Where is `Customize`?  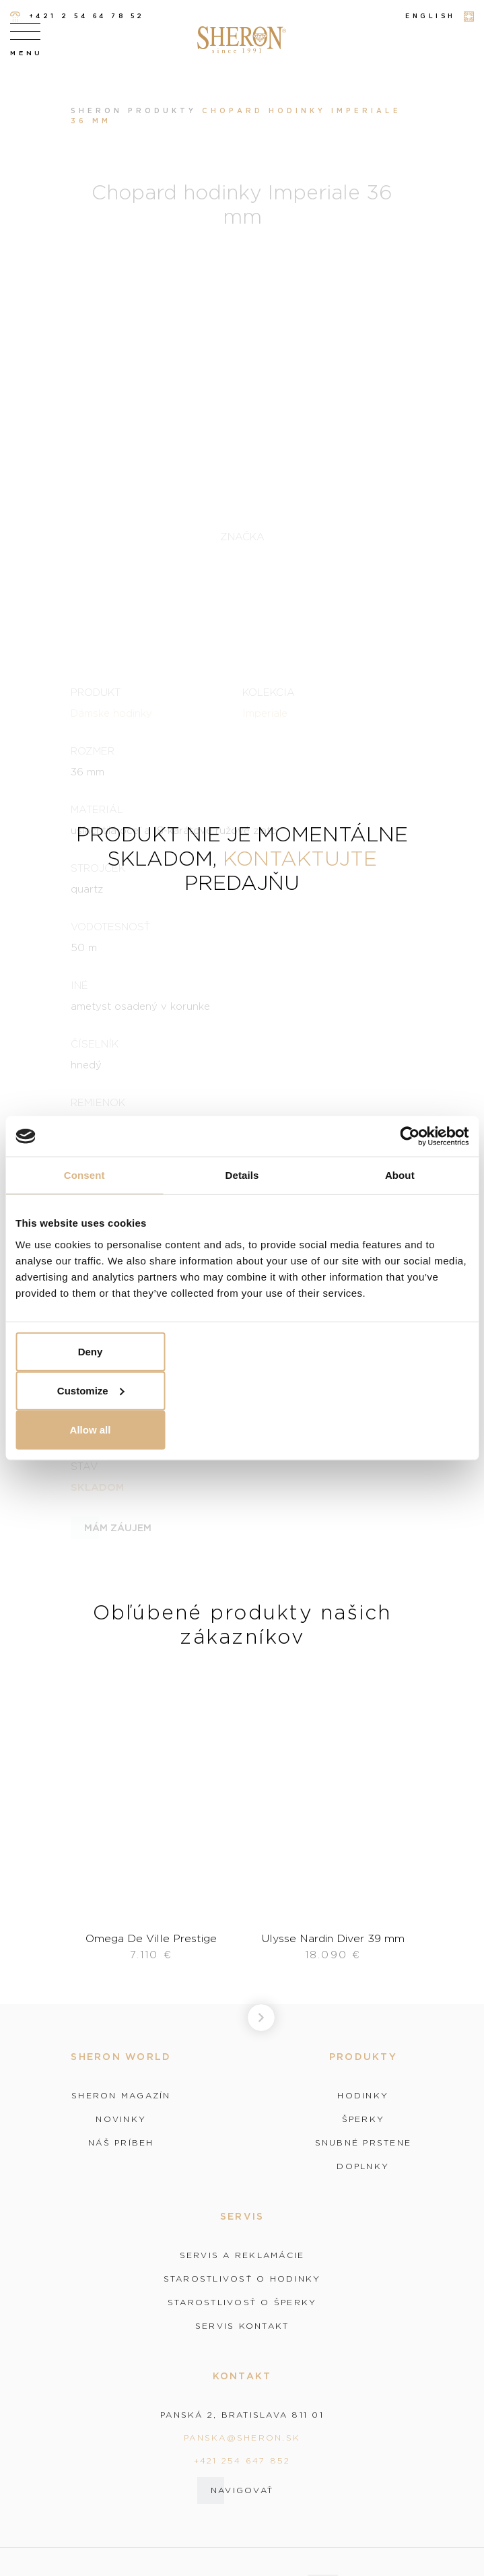
Customize is located at coordinates (91, 1390).